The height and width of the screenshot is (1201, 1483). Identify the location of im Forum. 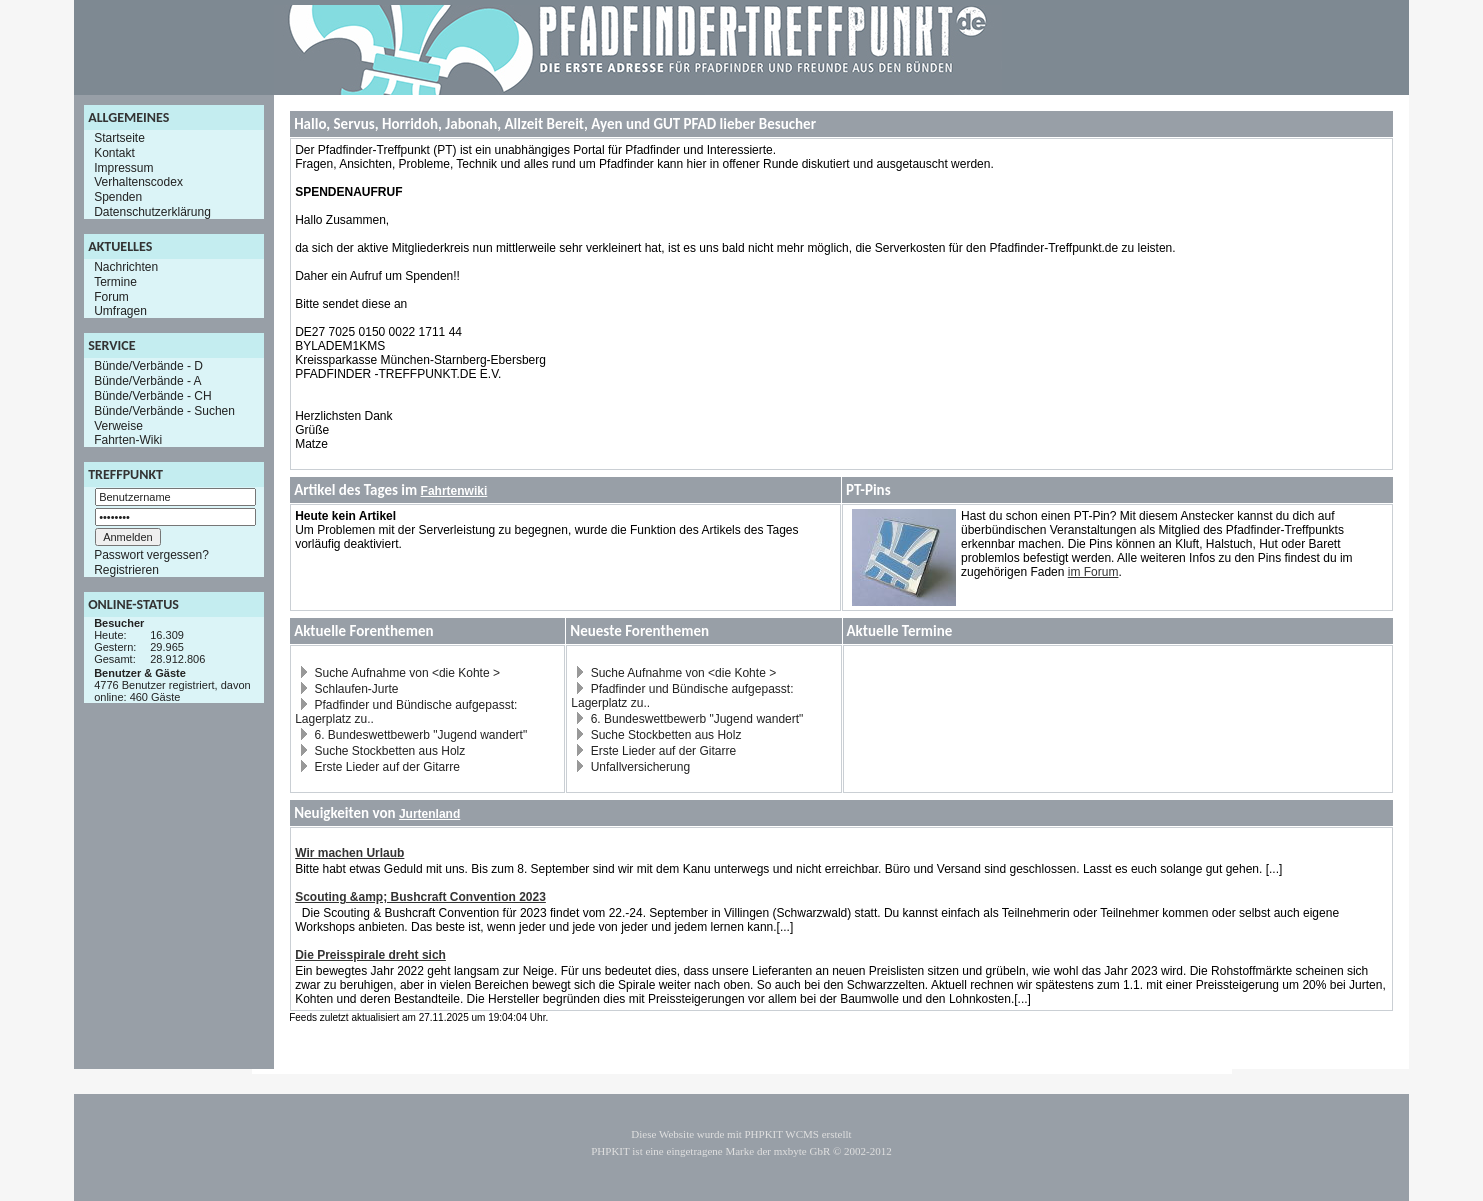
(1093, 572).